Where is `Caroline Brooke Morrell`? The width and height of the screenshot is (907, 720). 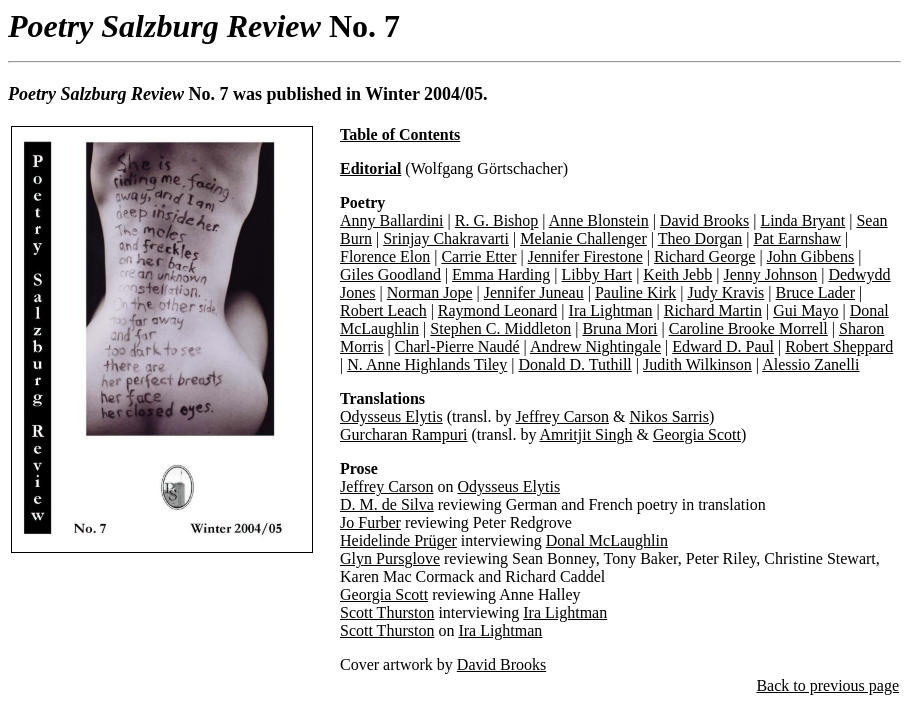 Caroline Brooke Morrell is located at coordinates (748, 328).